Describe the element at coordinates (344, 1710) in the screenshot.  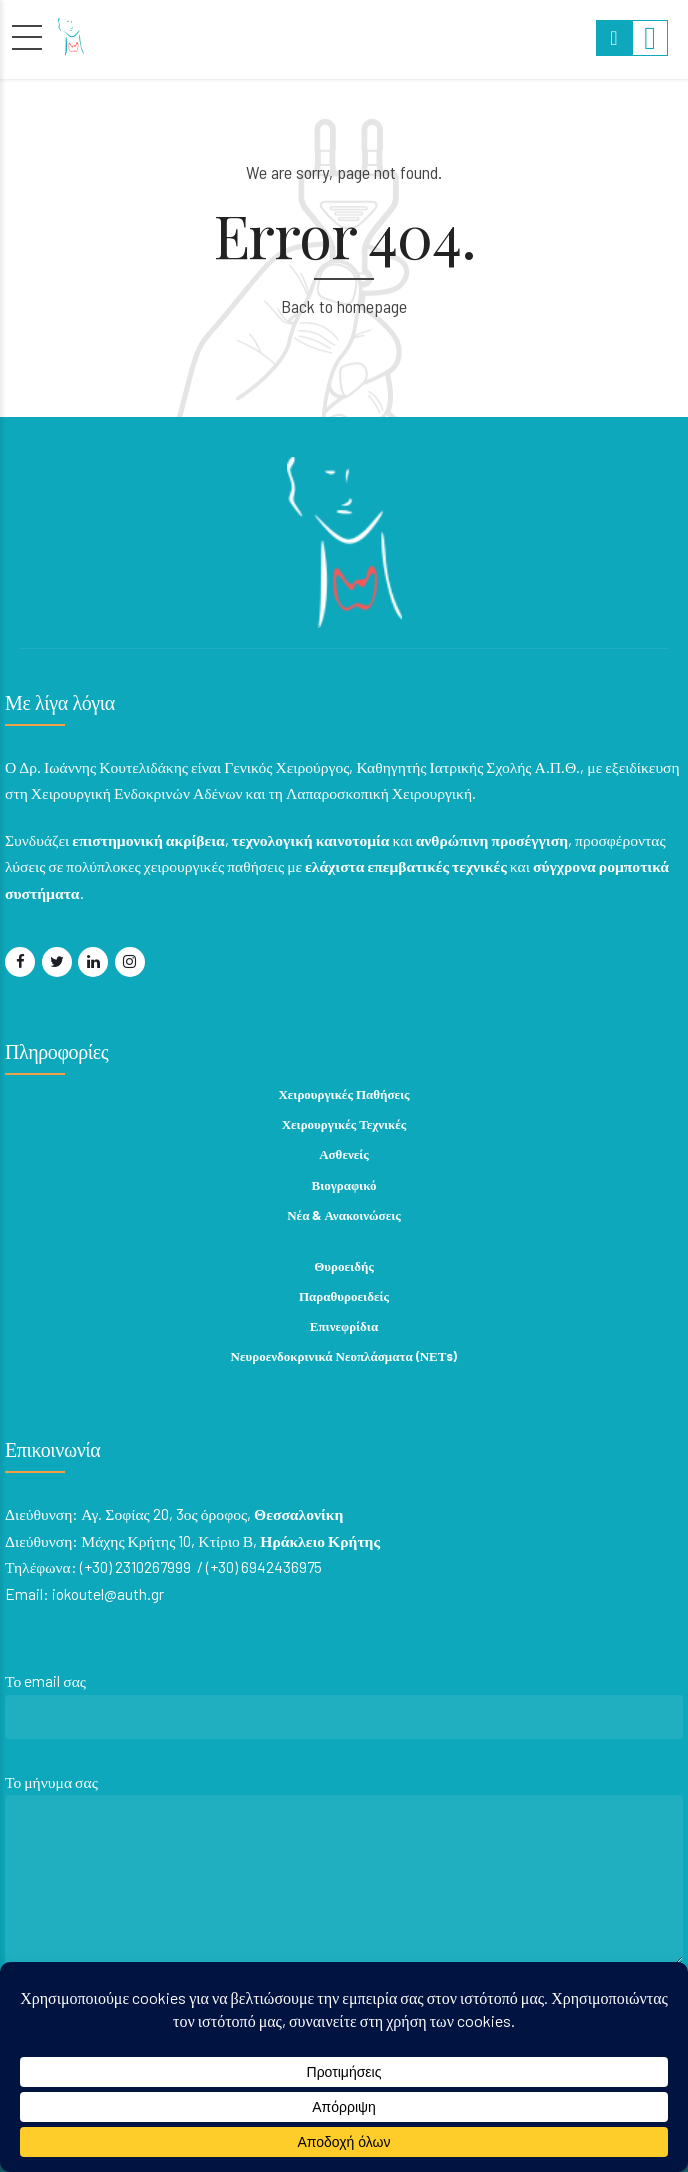
I see `Το email σας` at that location.